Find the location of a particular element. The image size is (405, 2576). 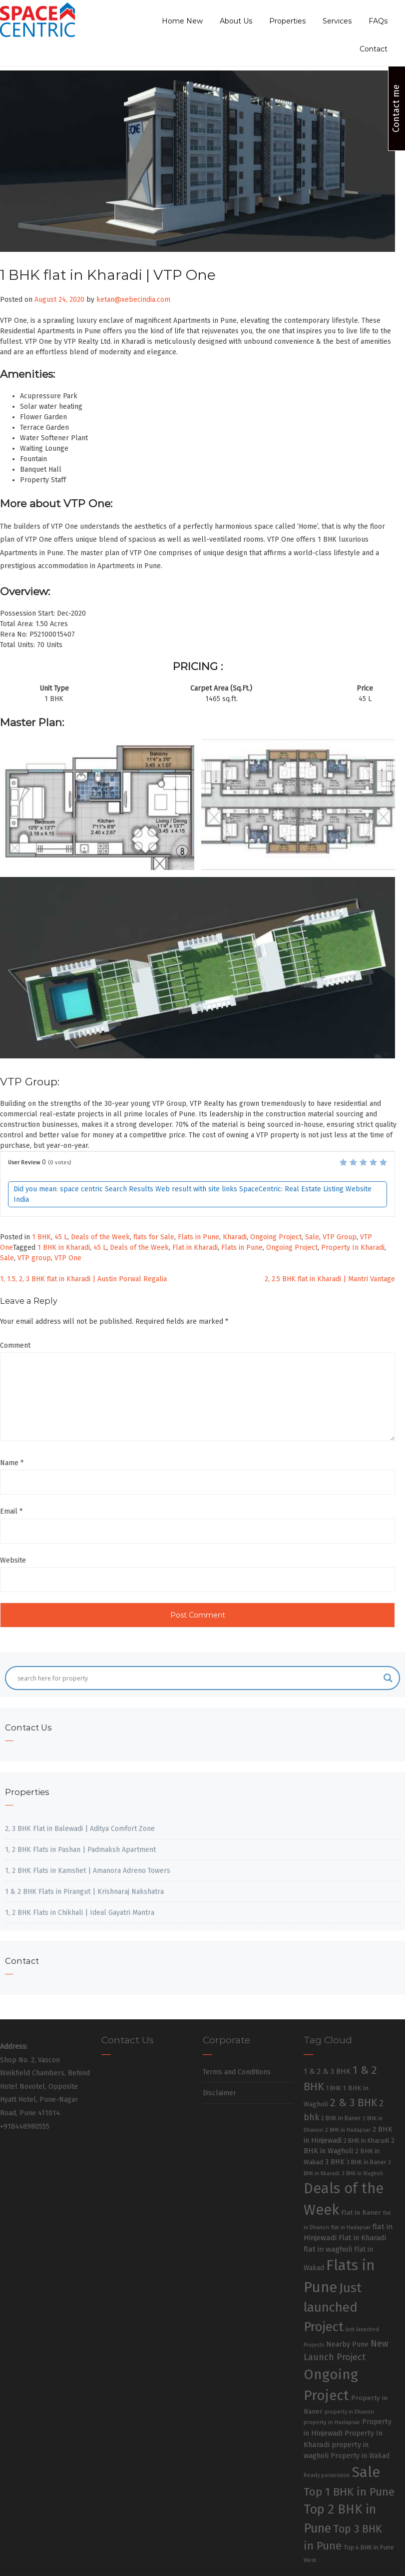

2 & 3 BHK [2 & 3 BHK (179 items)] is located at coordinates (353, 2102).